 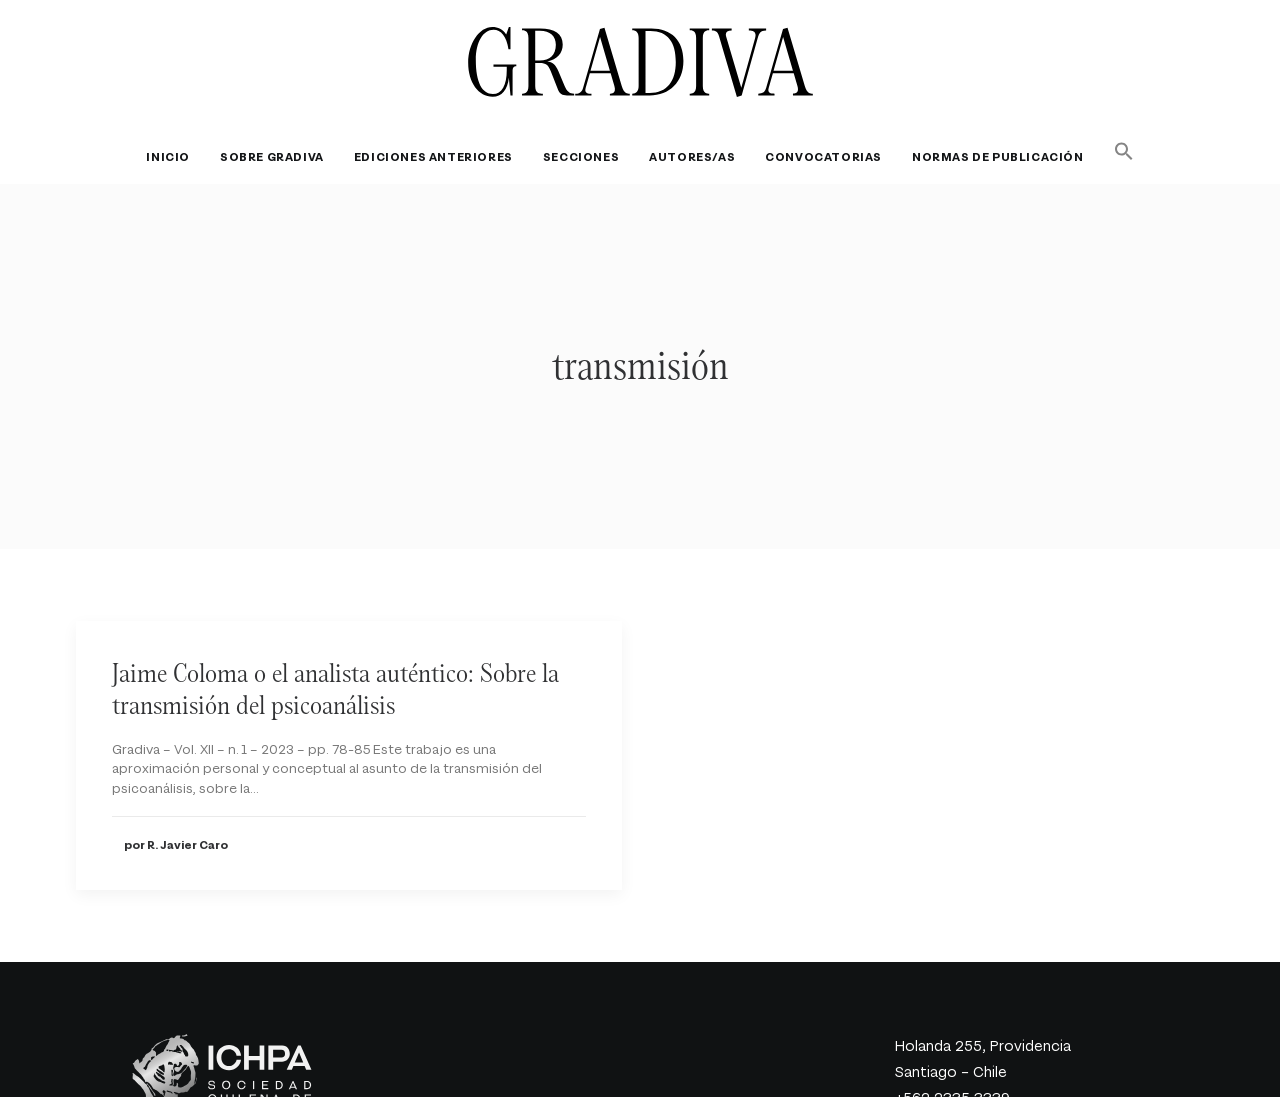 I want to click on Ediciones Anteriores, so click(x=433, y=157).